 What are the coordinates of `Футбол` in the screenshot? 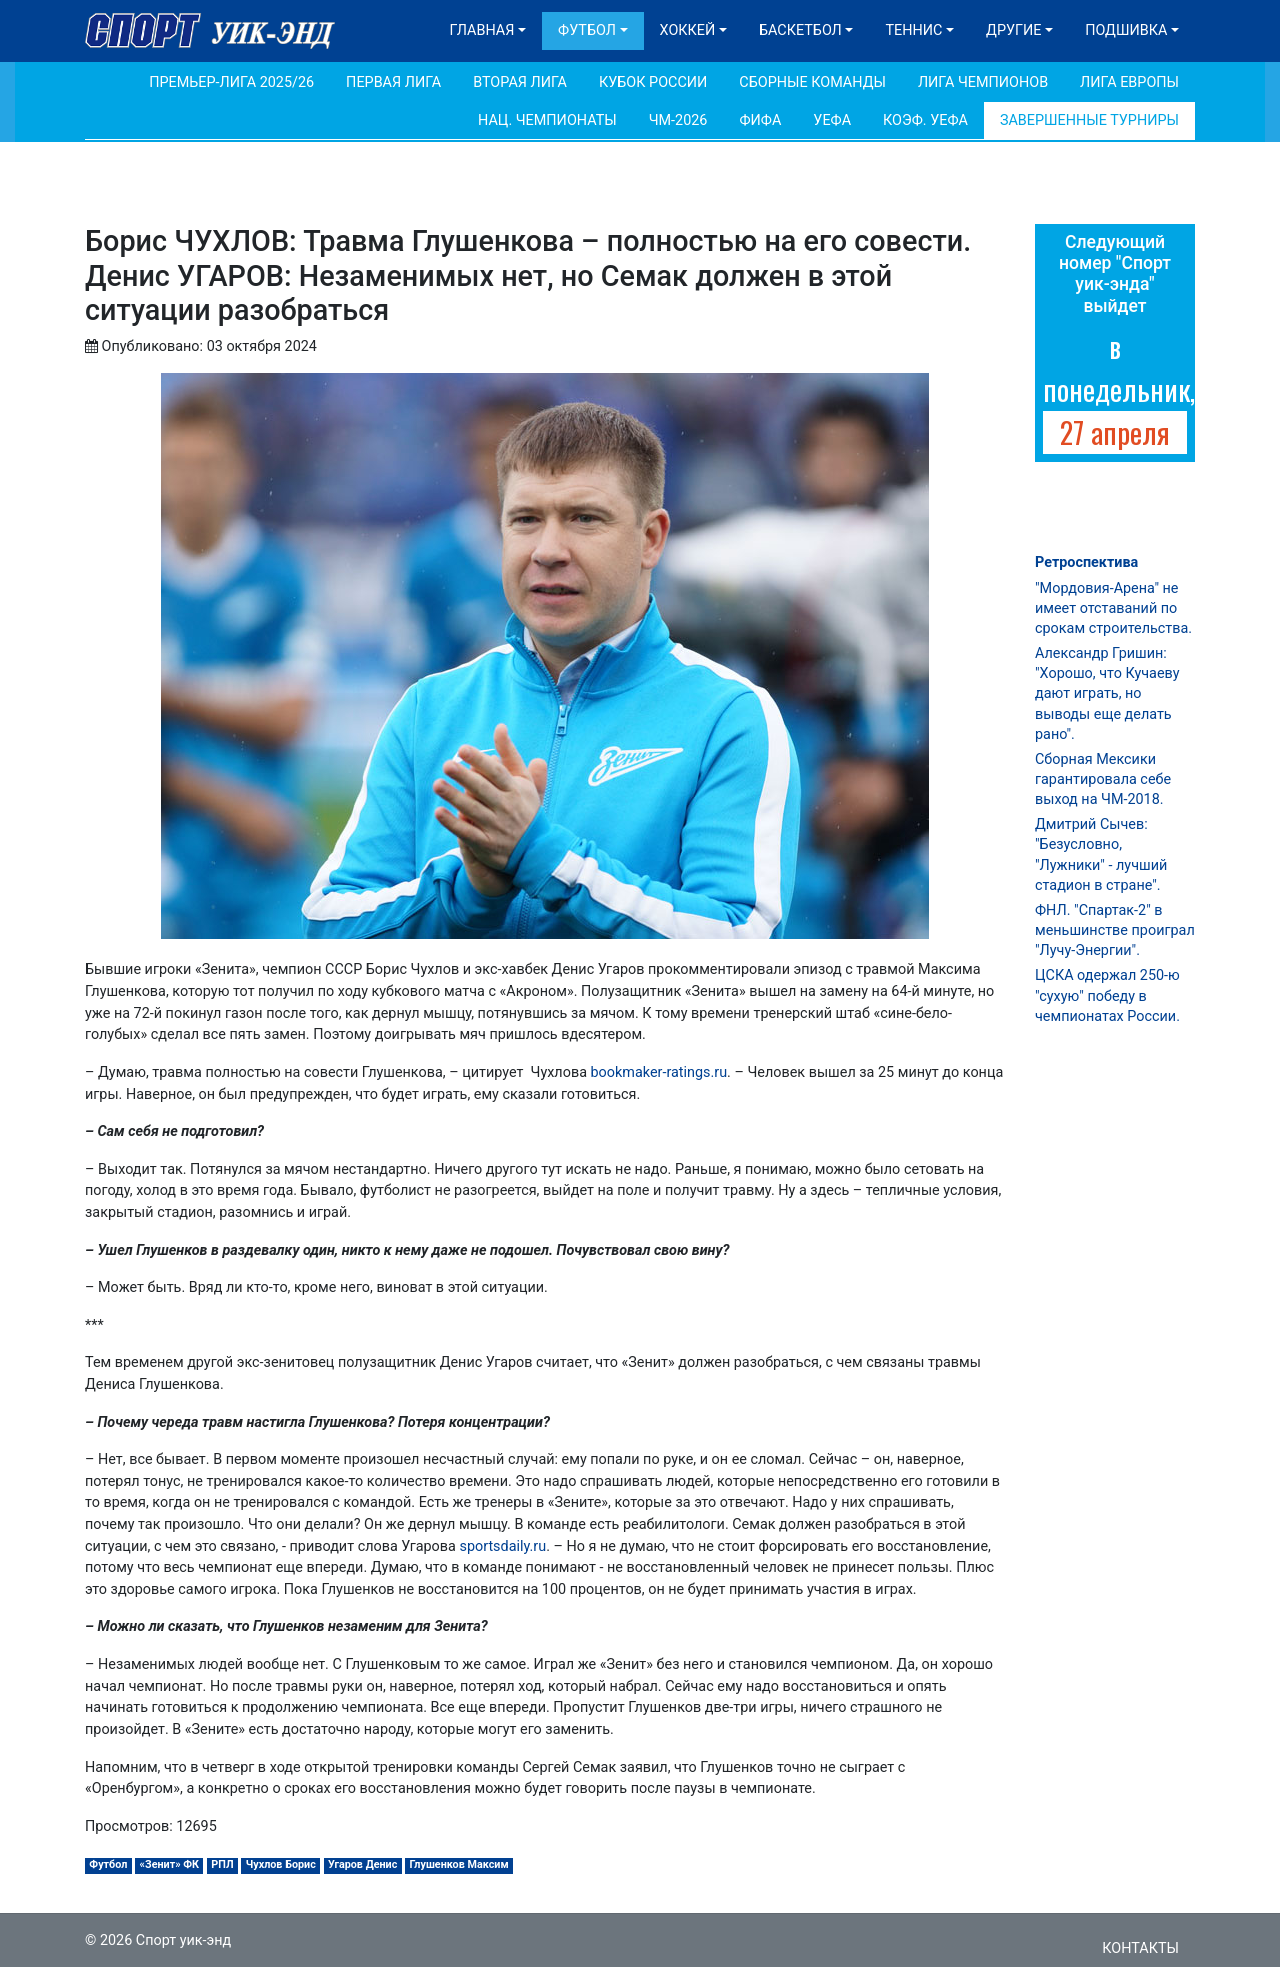 It's located at (587, 30).